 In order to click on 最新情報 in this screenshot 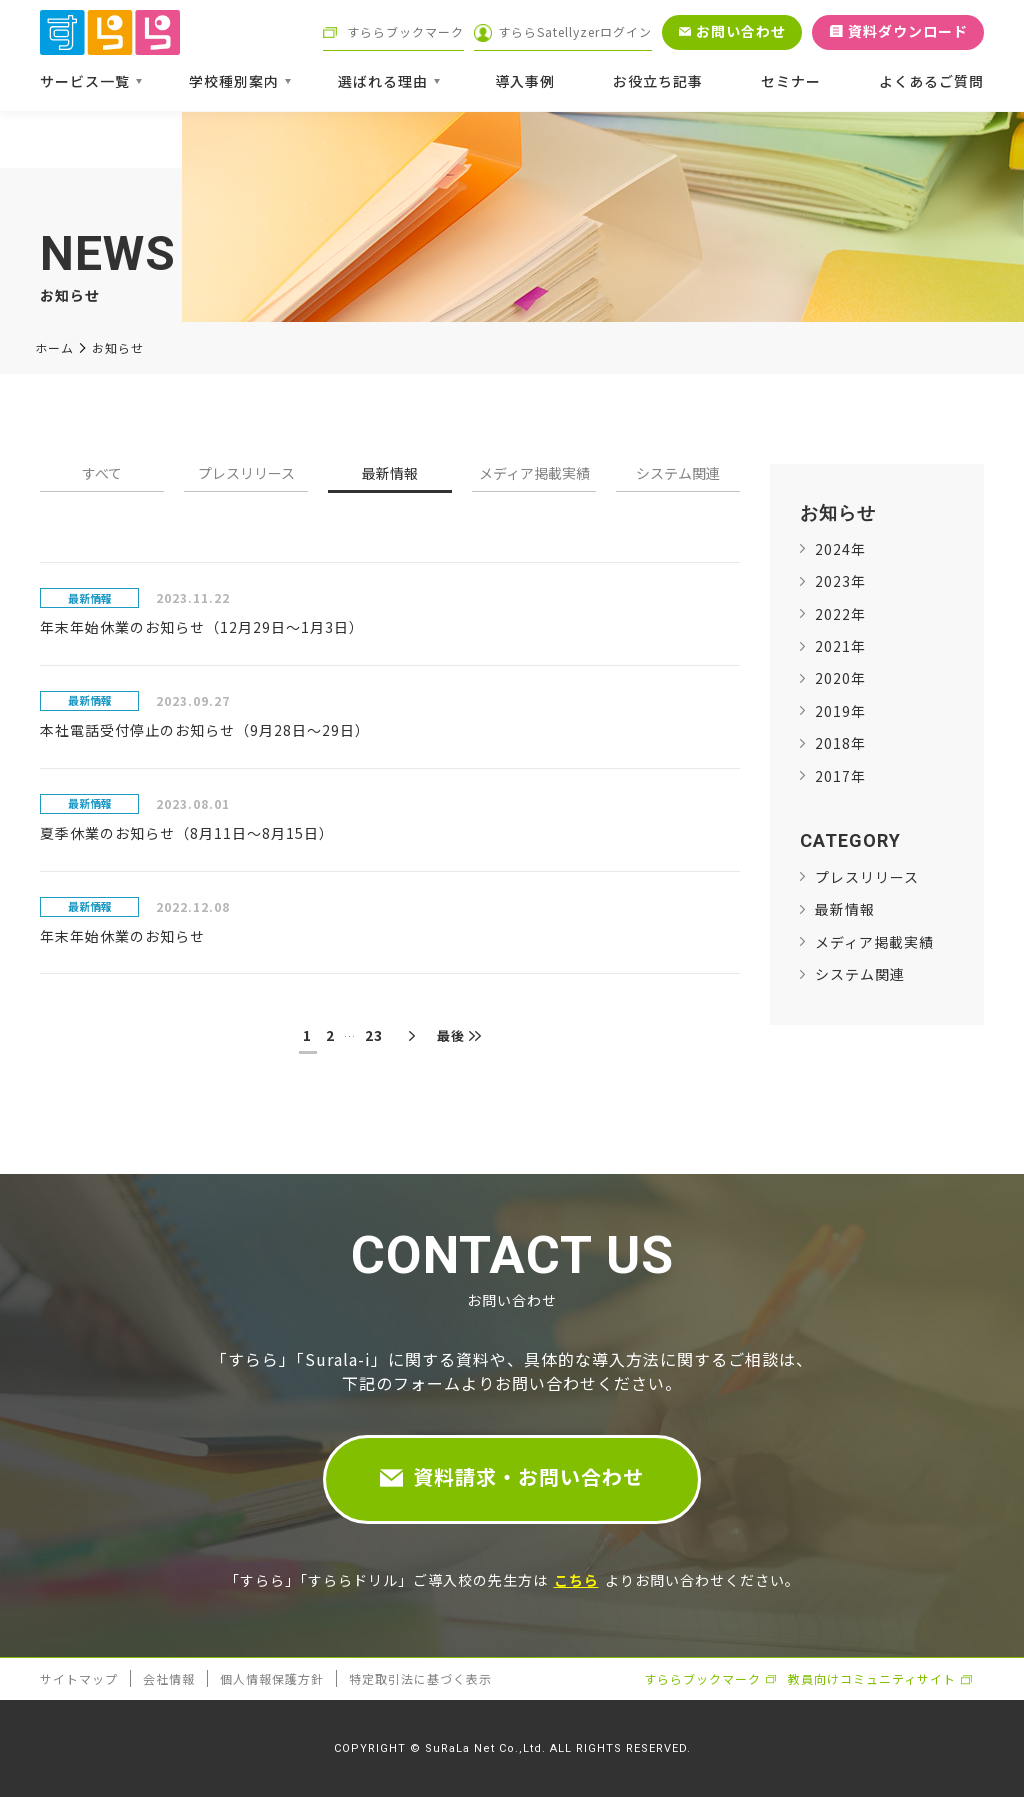, I will do `click(390, 473)`.